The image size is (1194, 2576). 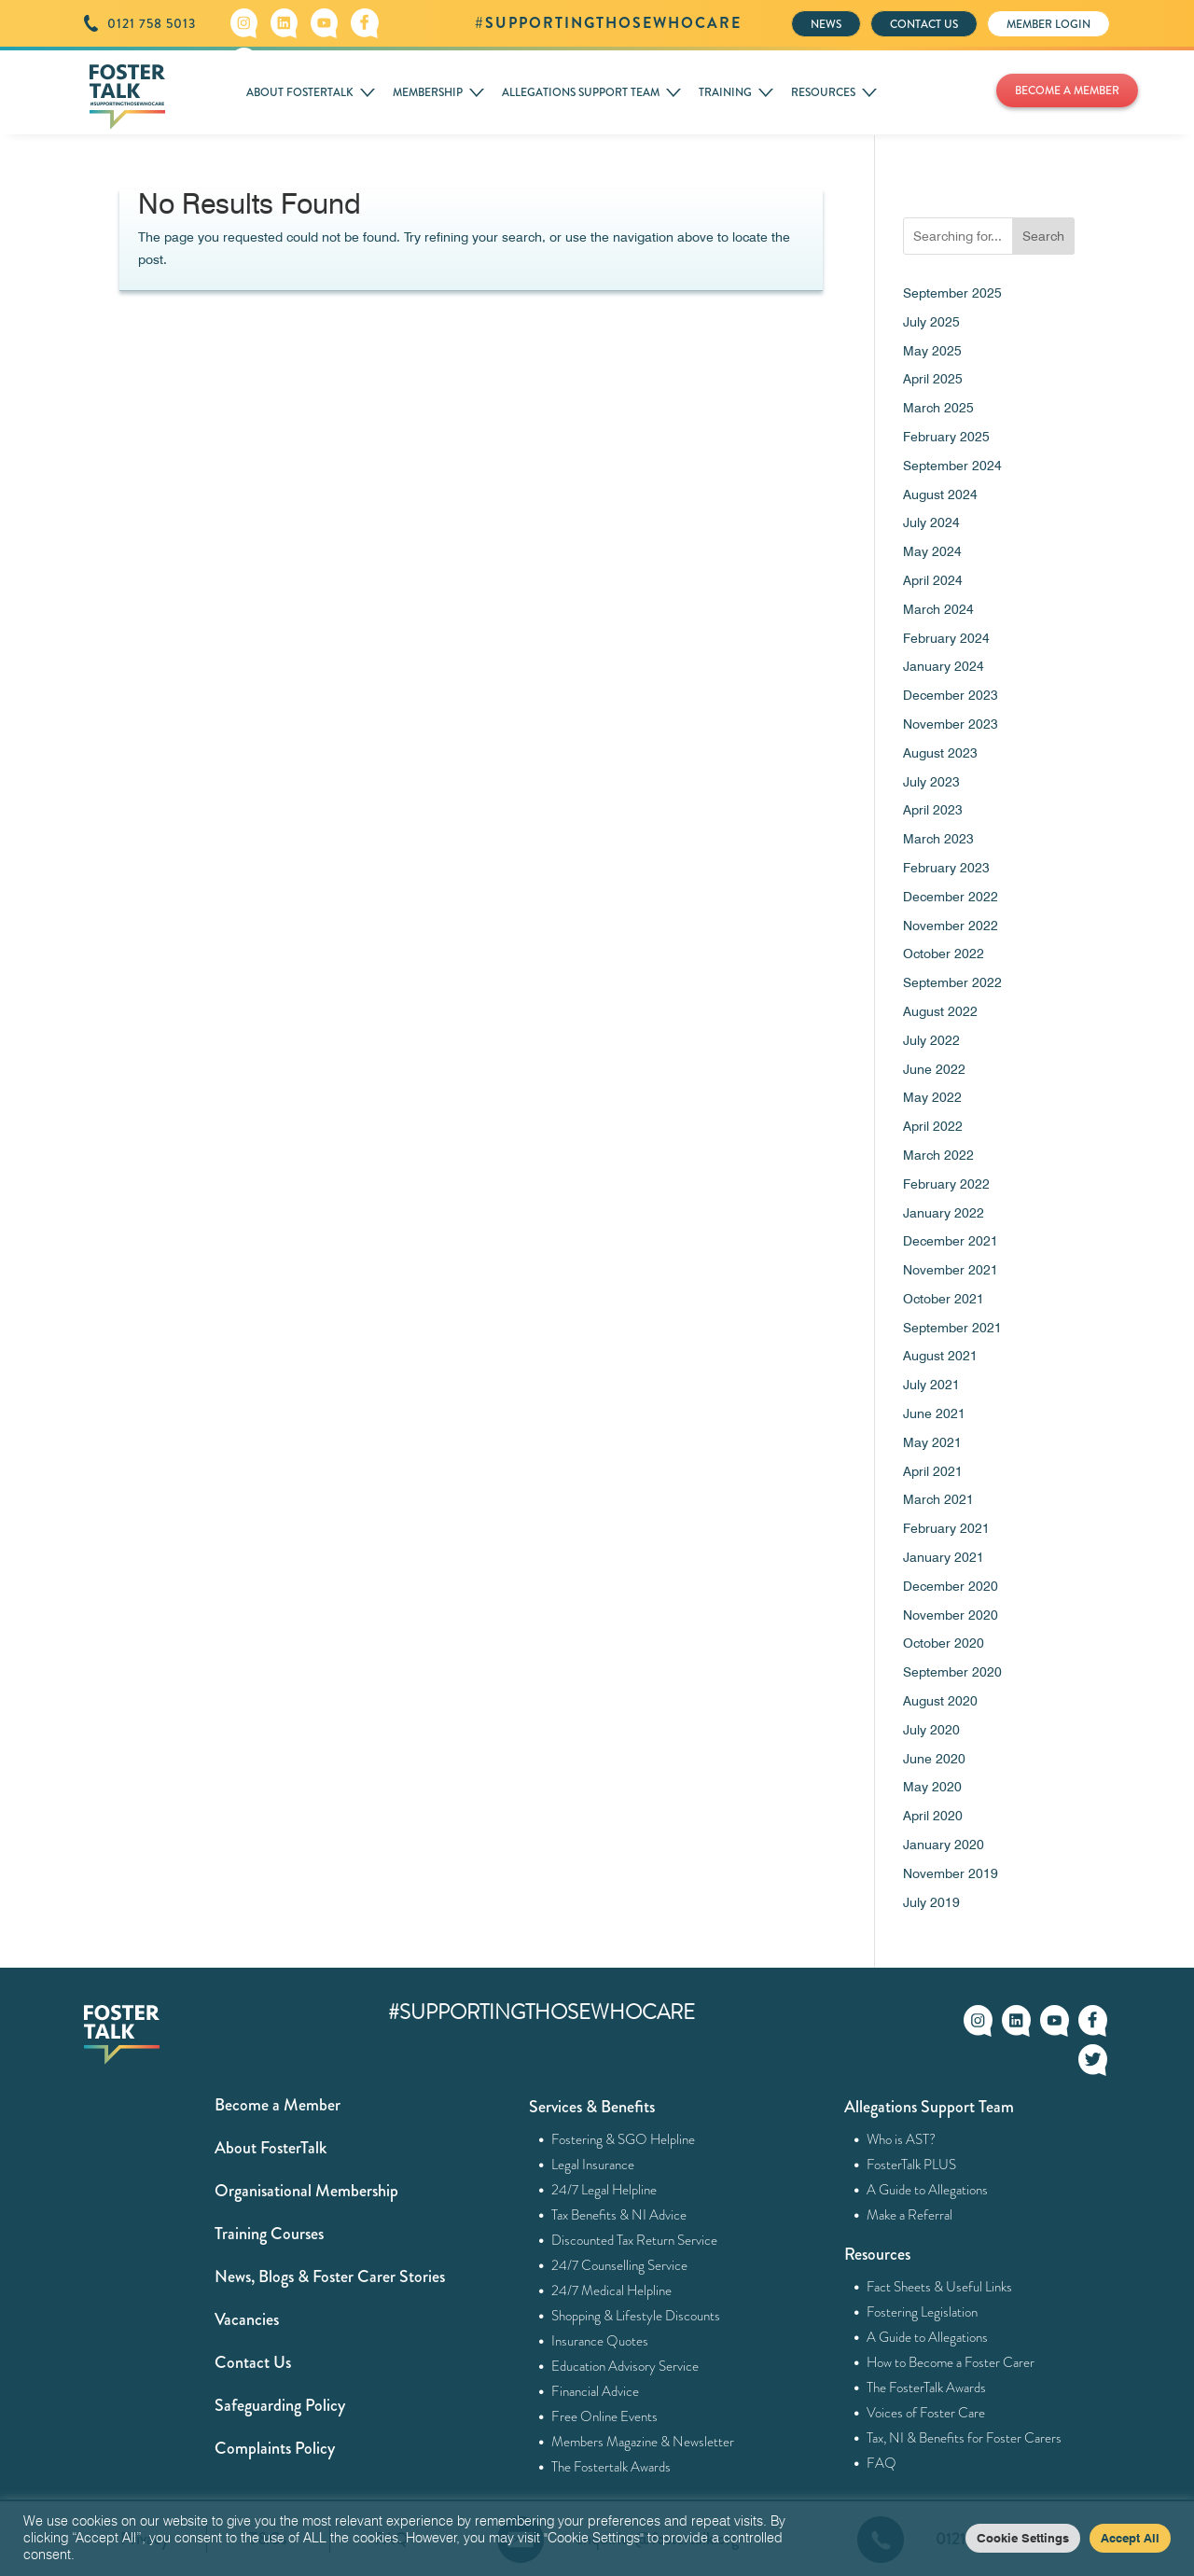 I want to click on January 2020, so click(x=943, y=1844).